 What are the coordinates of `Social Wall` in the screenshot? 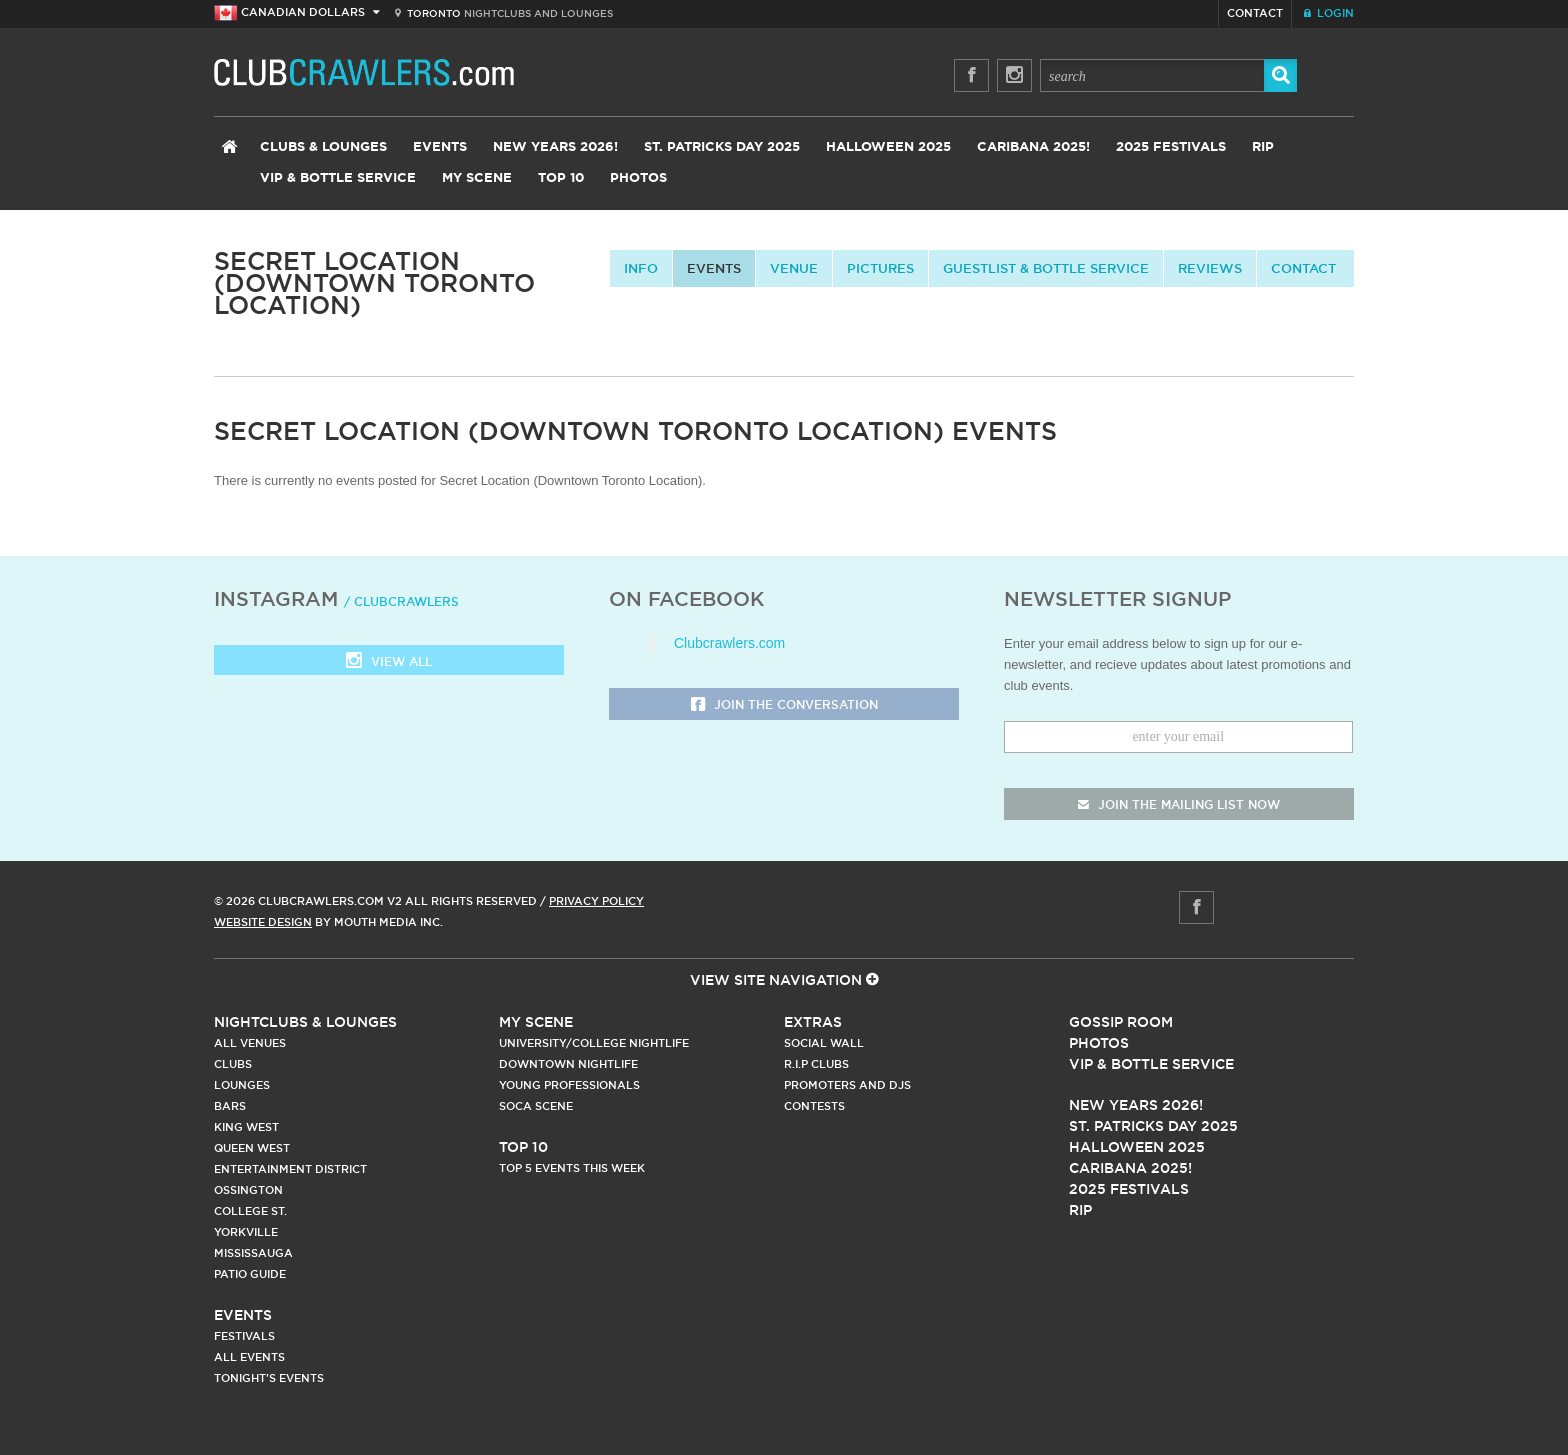 It's located at (824, 1043).